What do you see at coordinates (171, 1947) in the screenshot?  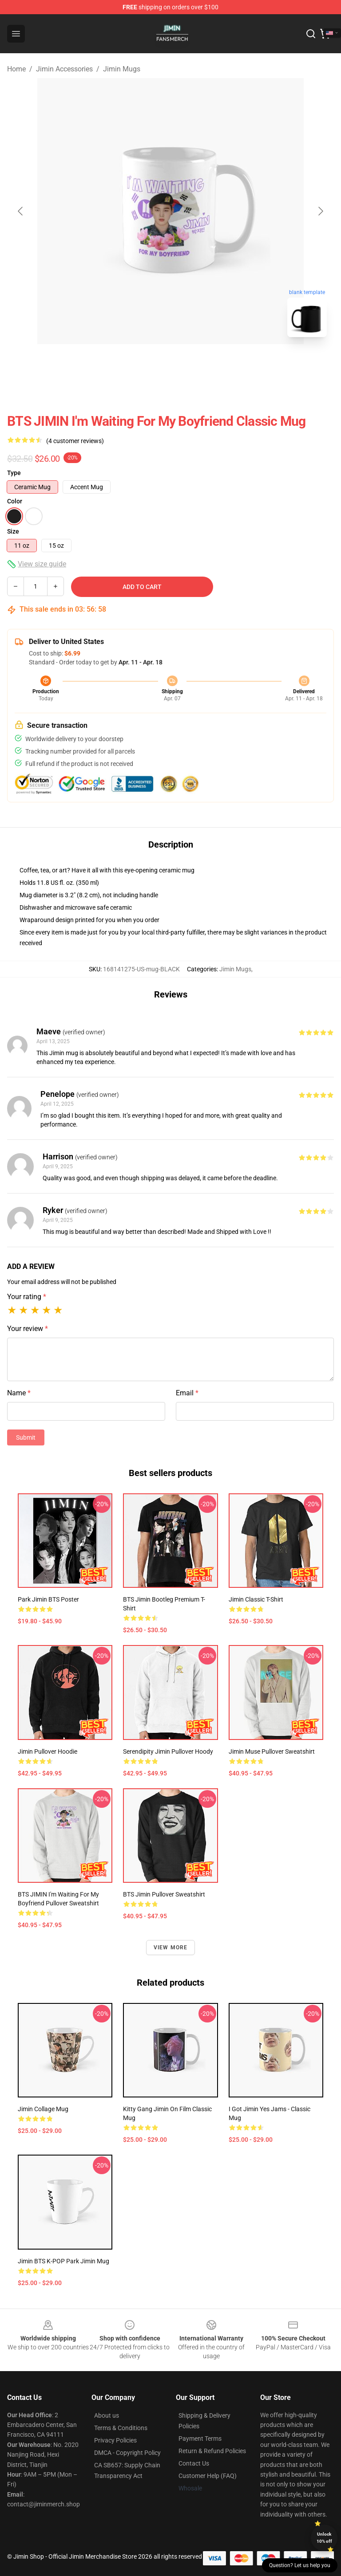 I see `View more` at bounding box center [171, 1947].